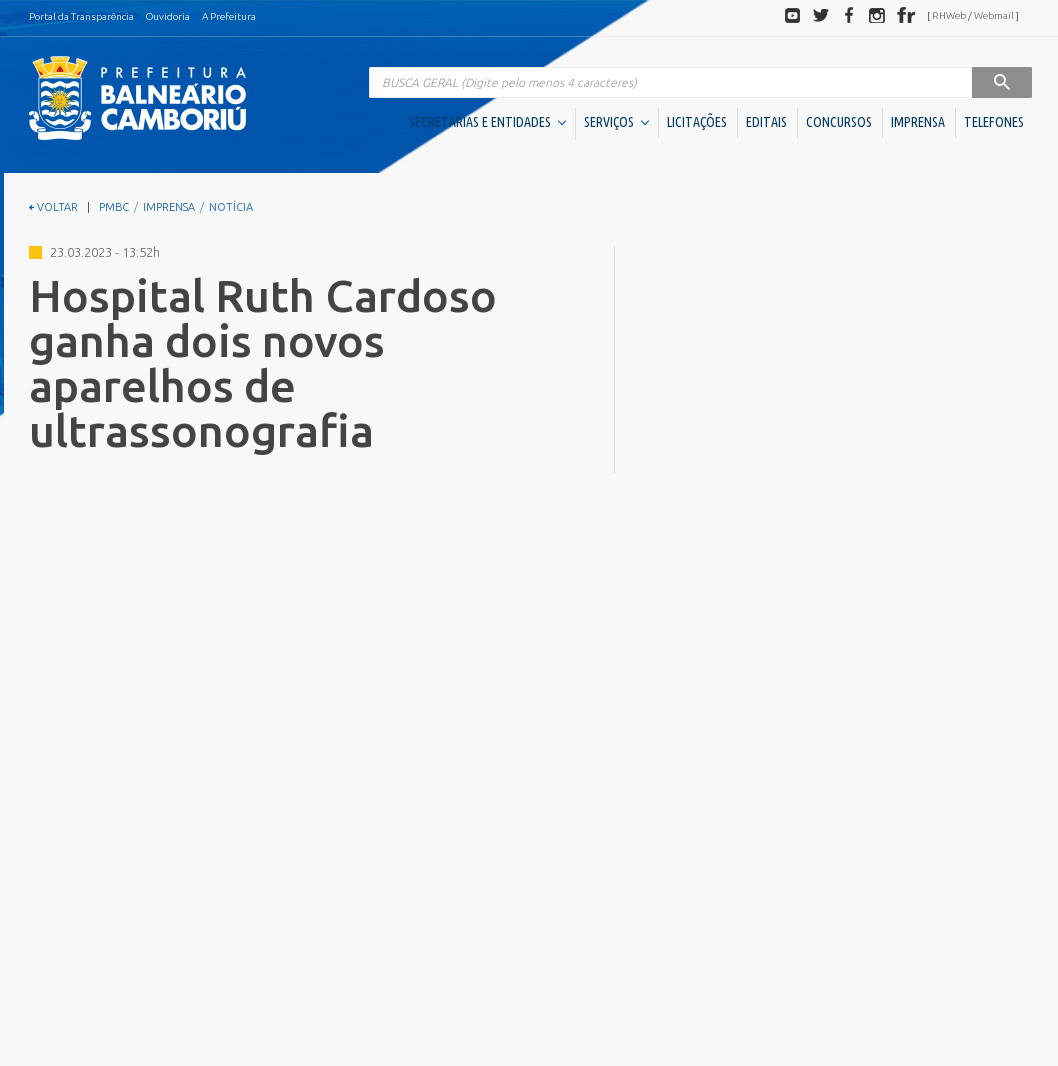  I want to click on PMBC, so click(114, 207).